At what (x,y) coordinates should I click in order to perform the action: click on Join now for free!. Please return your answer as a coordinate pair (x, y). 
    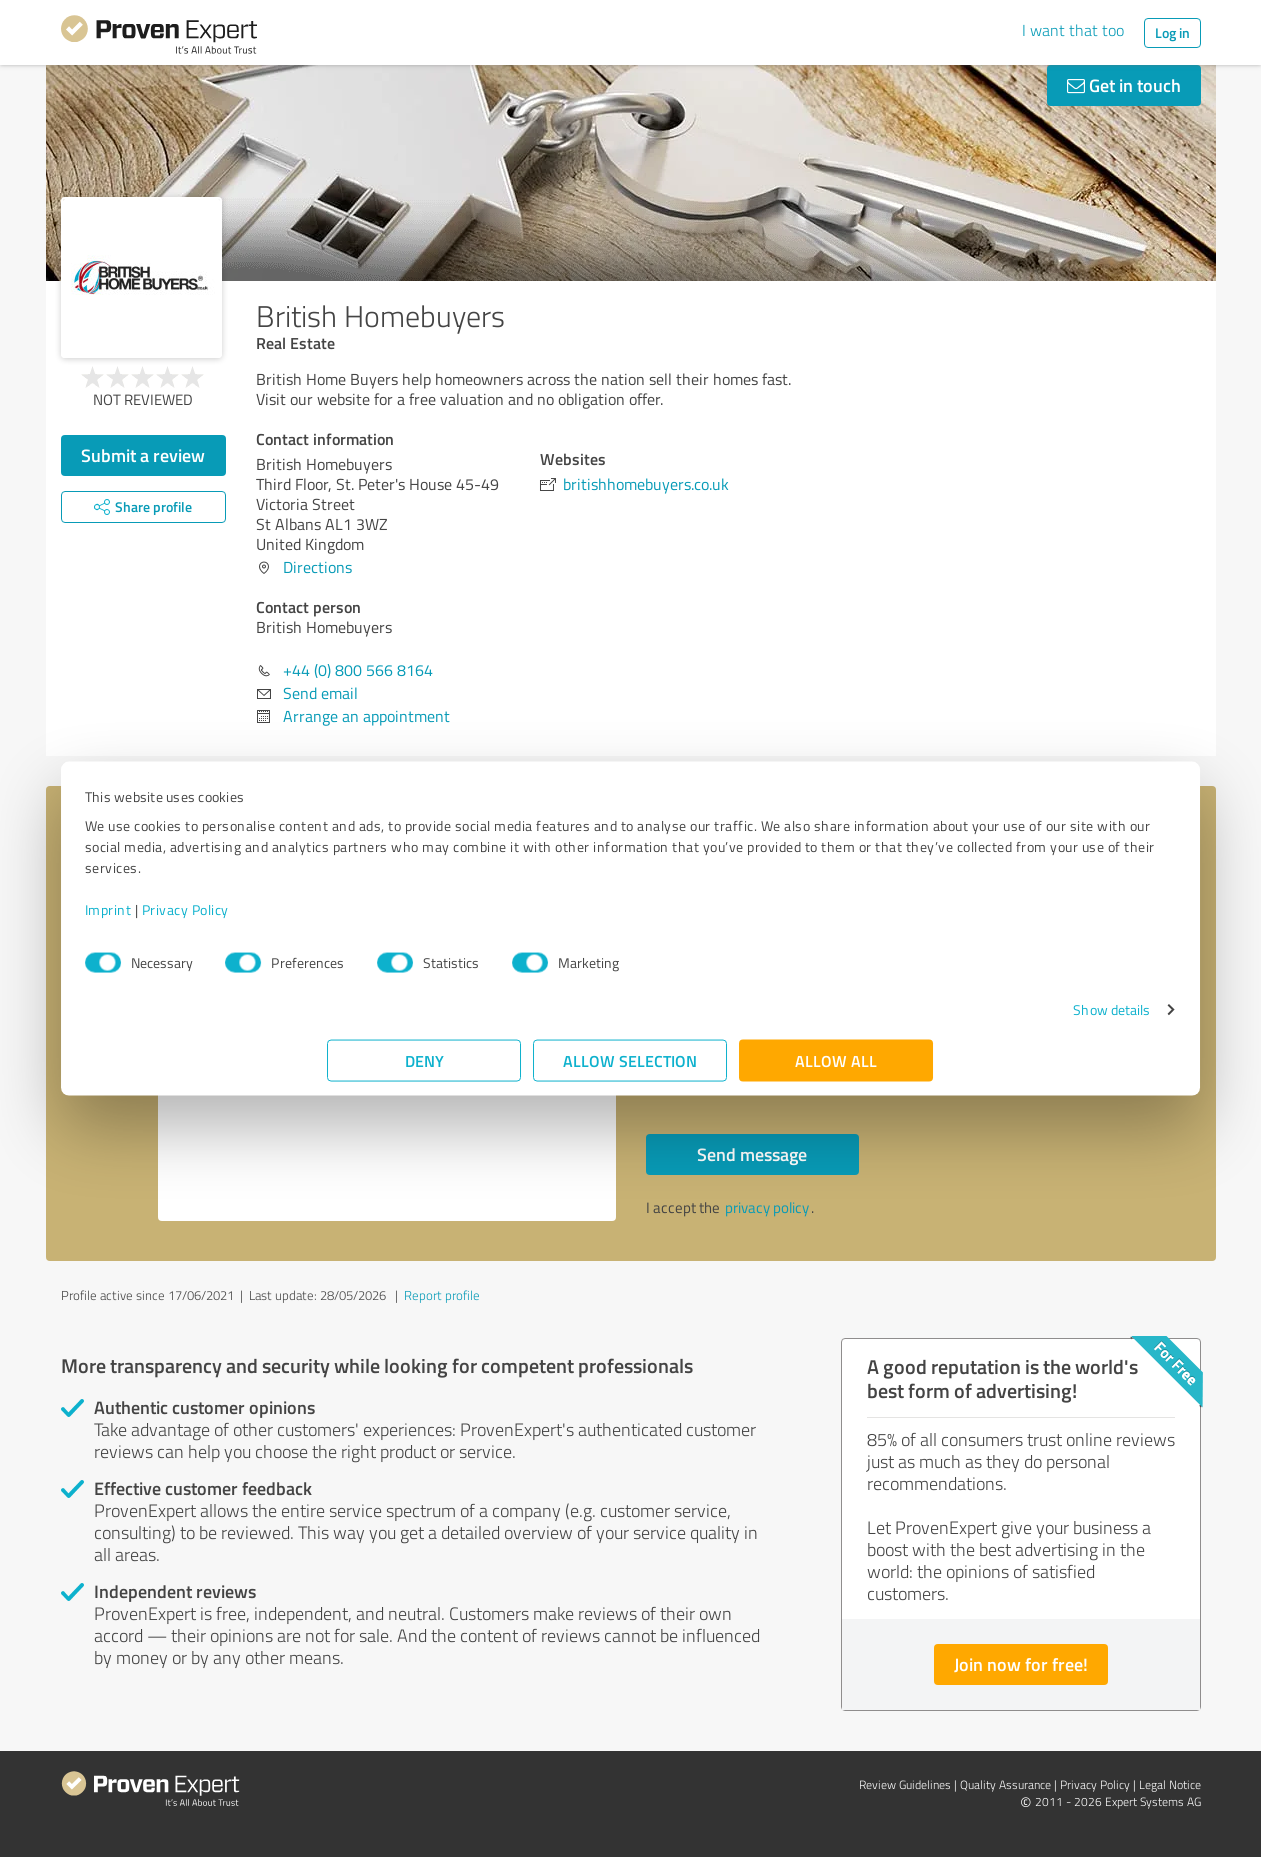
    Looking at the image, I should click on (1021, 1664).